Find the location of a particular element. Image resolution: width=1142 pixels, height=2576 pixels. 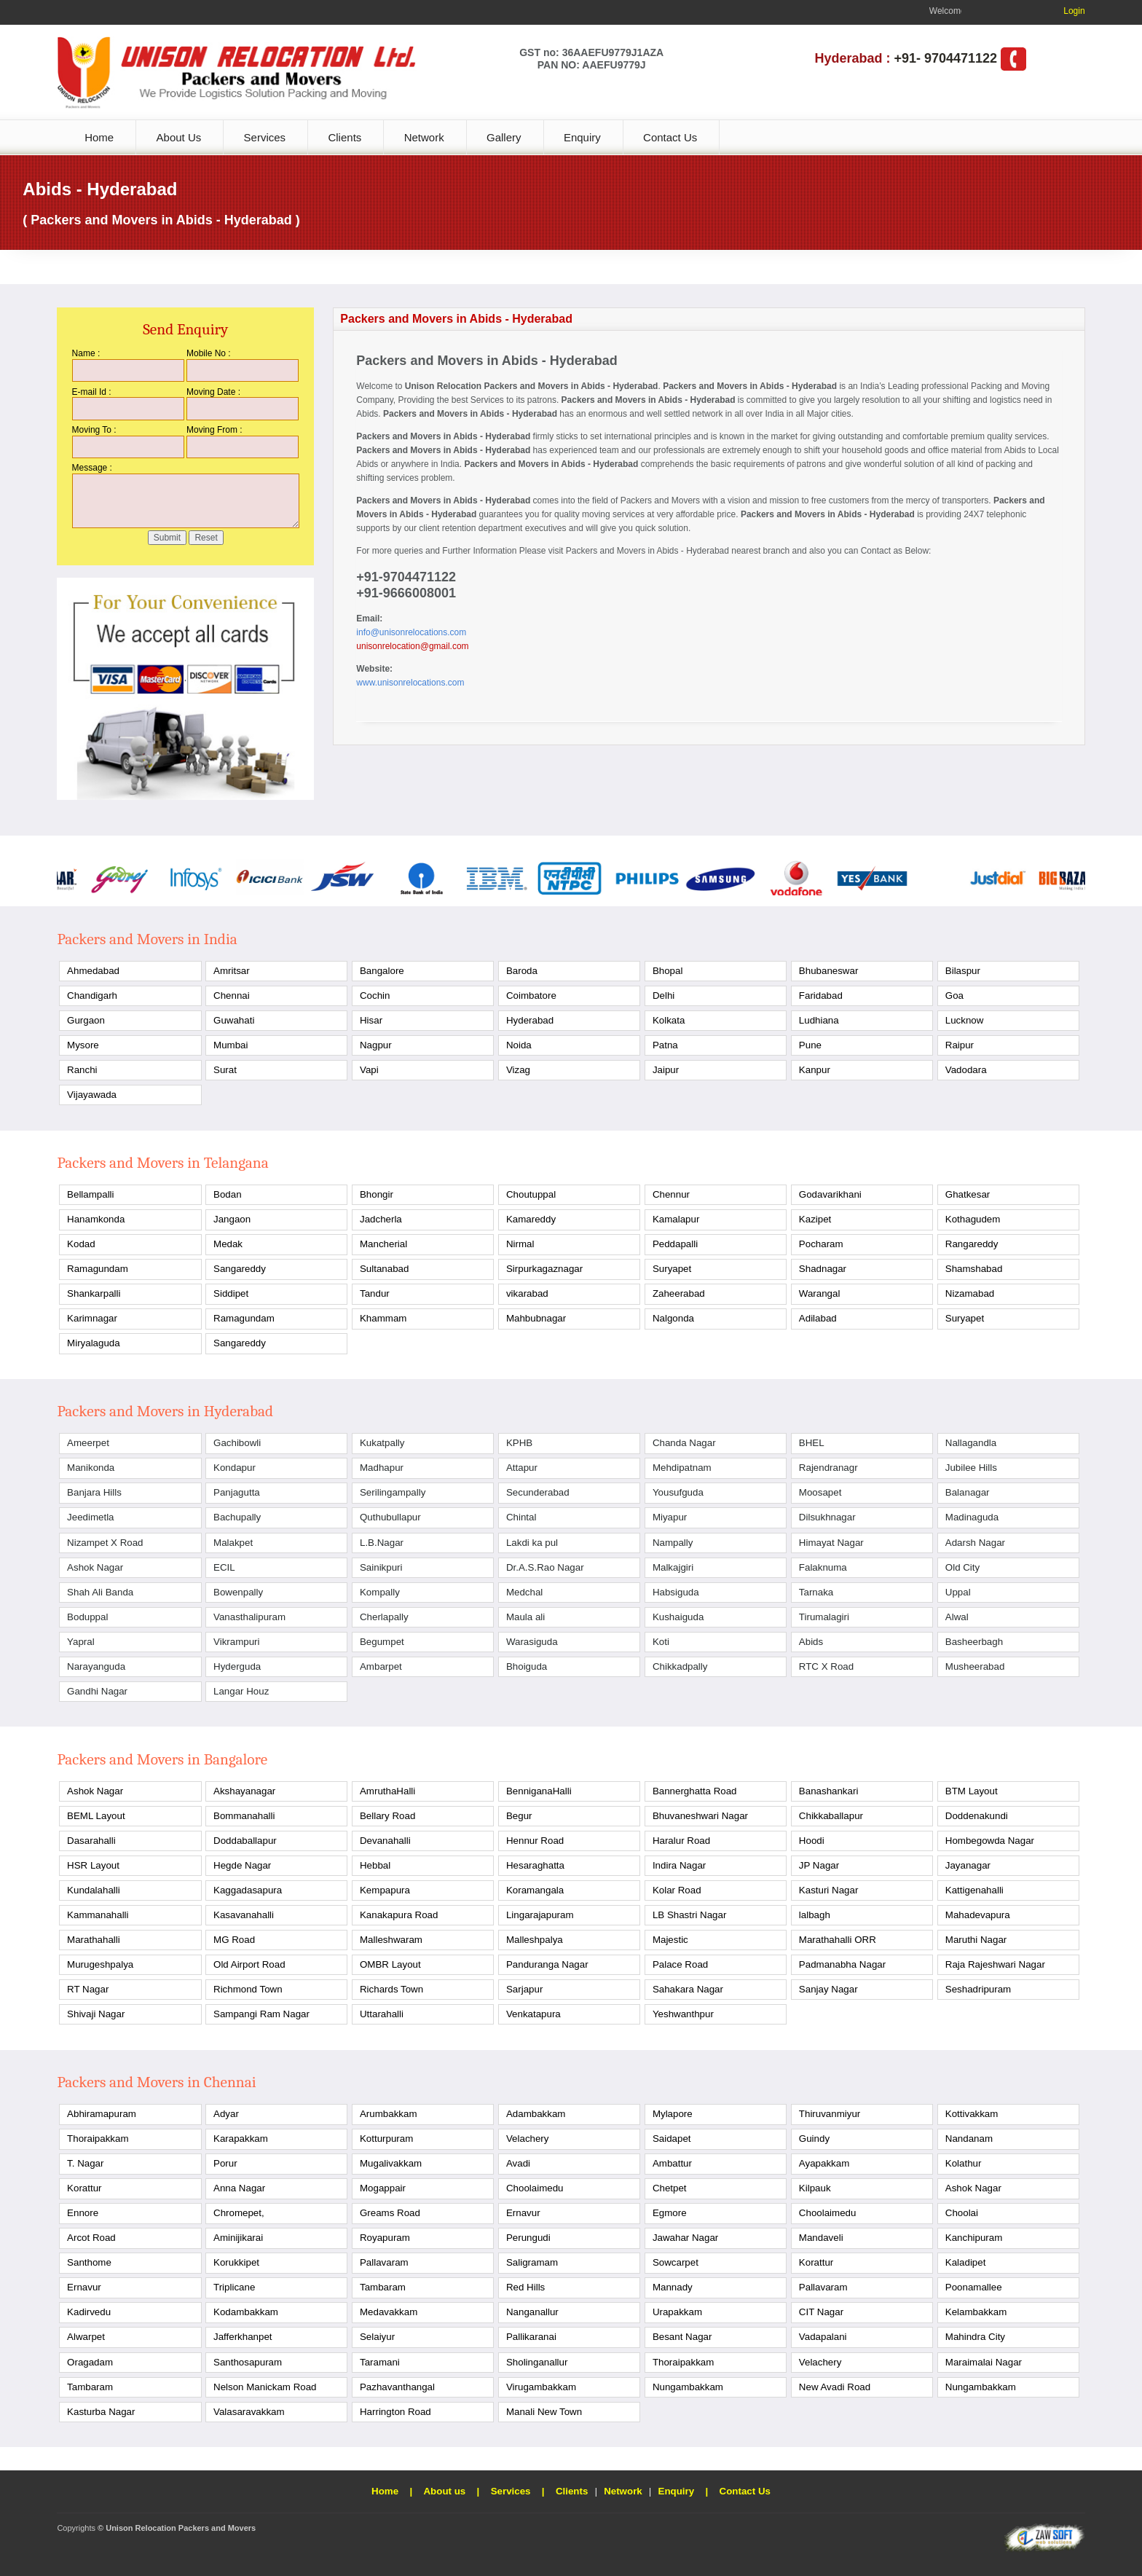

Yousufguda is located at coordinates (678, 1492).